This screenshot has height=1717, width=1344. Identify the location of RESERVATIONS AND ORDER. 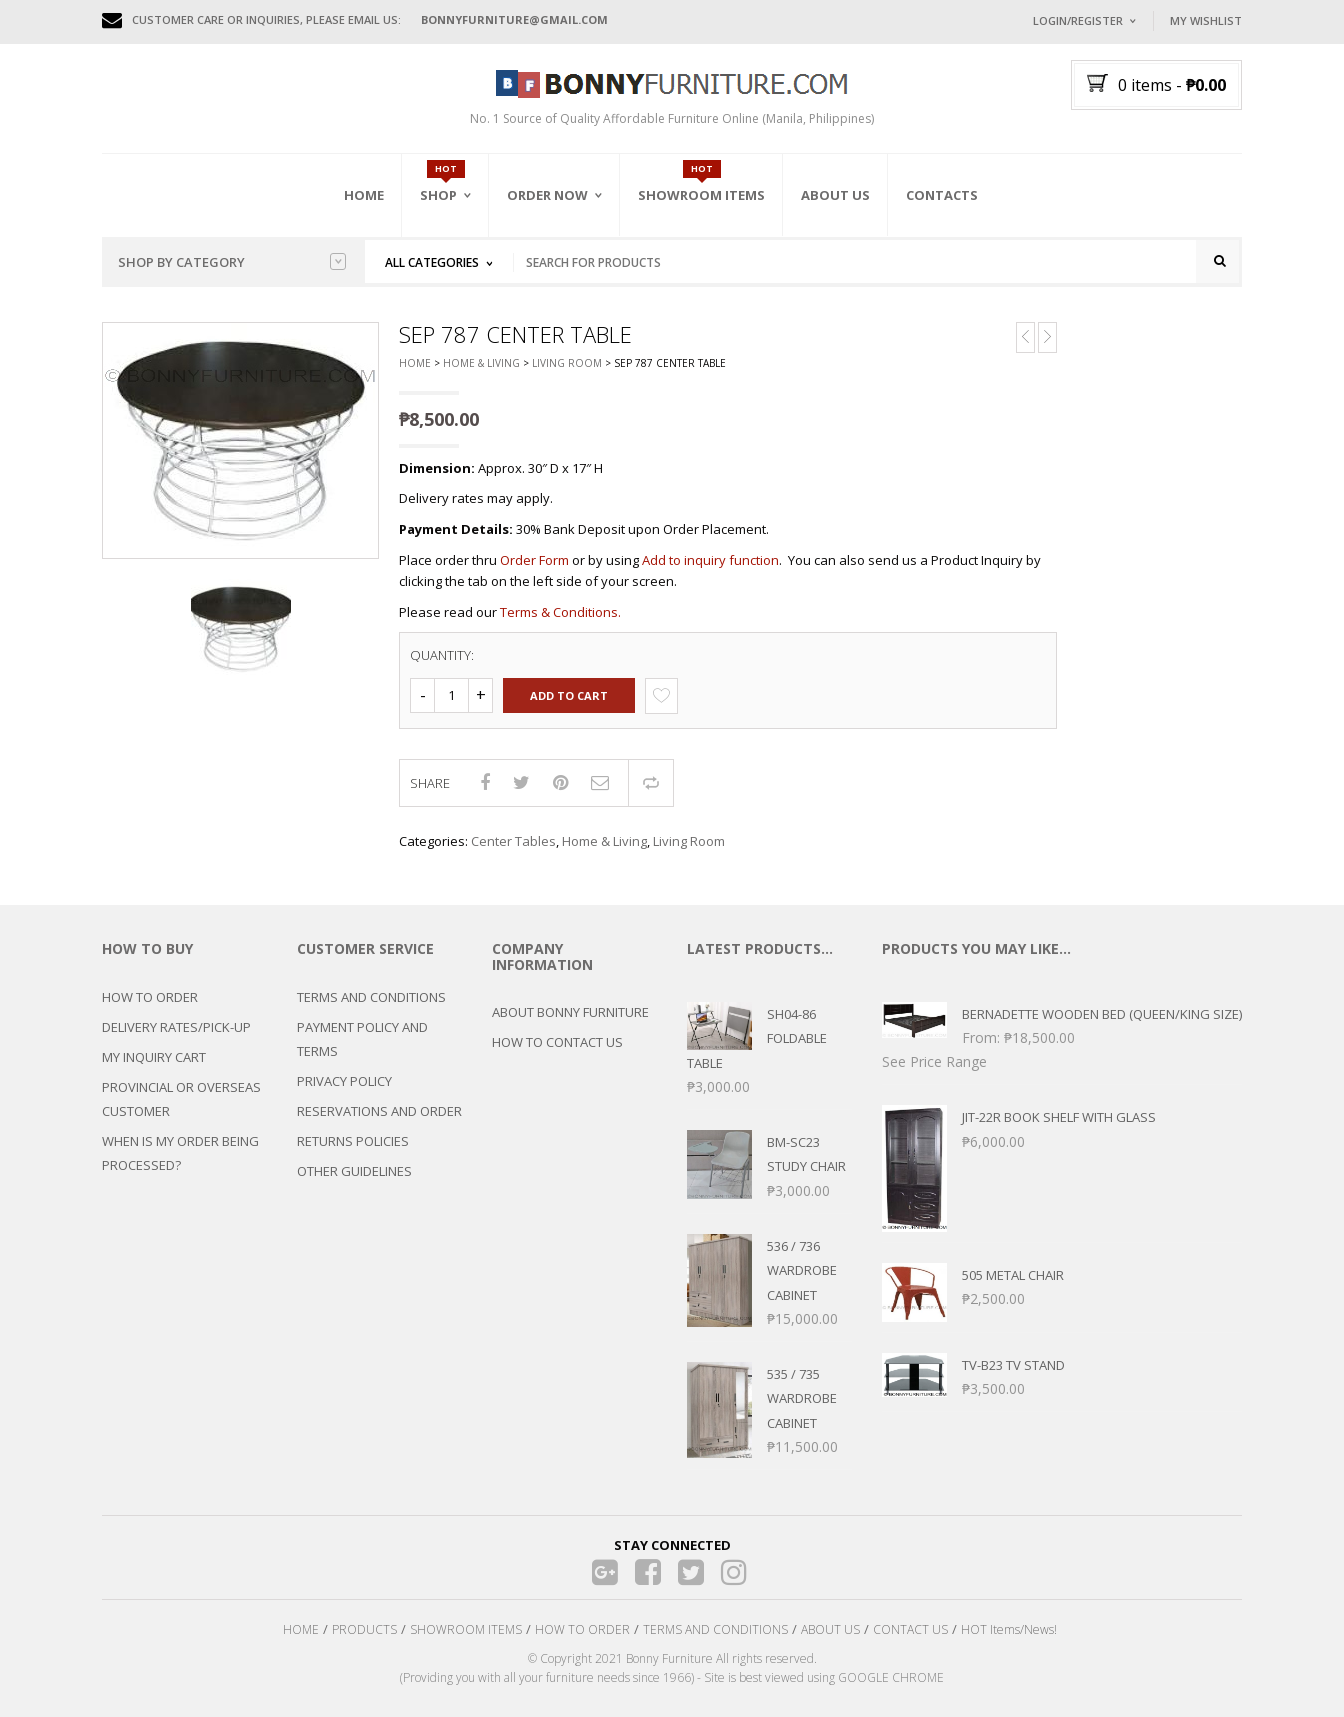
(379, 1111).